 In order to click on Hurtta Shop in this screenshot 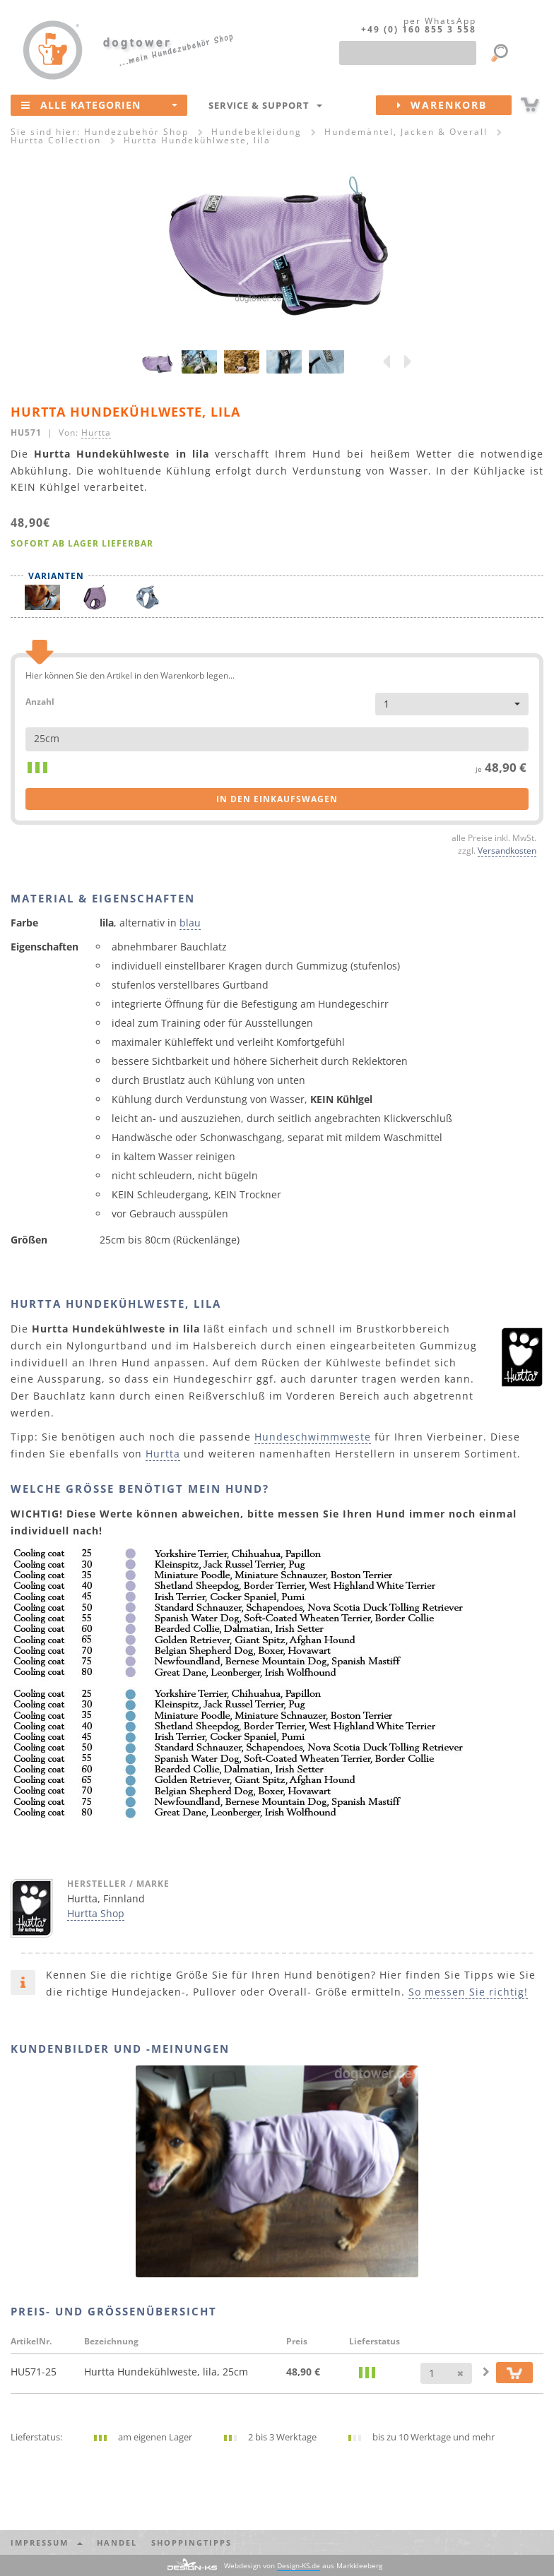, I will do `click(95, 1913)`.